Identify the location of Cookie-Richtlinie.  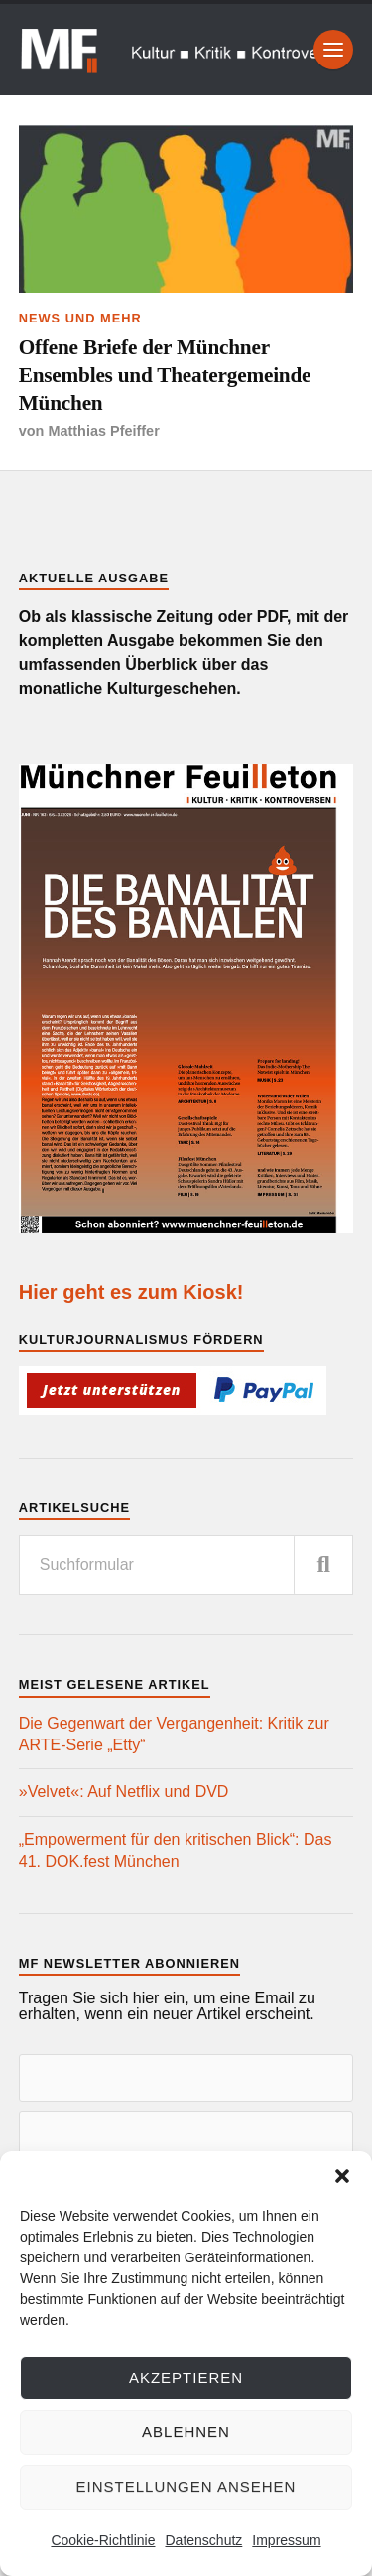
(103, 2540).